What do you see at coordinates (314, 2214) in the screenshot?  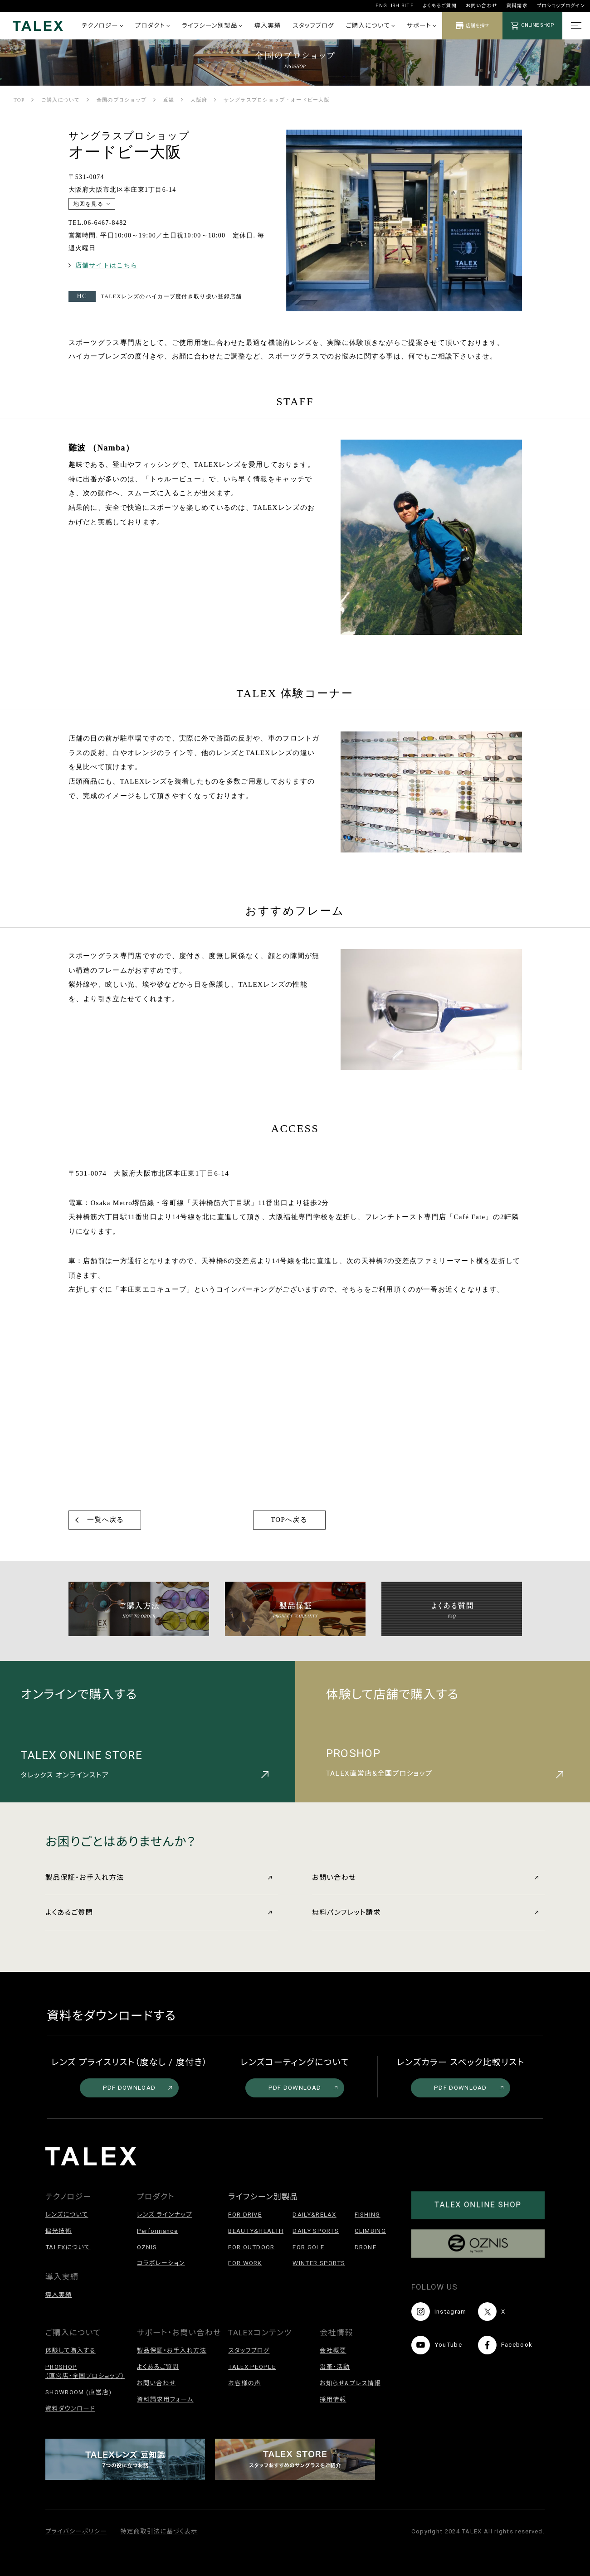 I see `DAILY&RELAX` at bounding box center [314, 2214].